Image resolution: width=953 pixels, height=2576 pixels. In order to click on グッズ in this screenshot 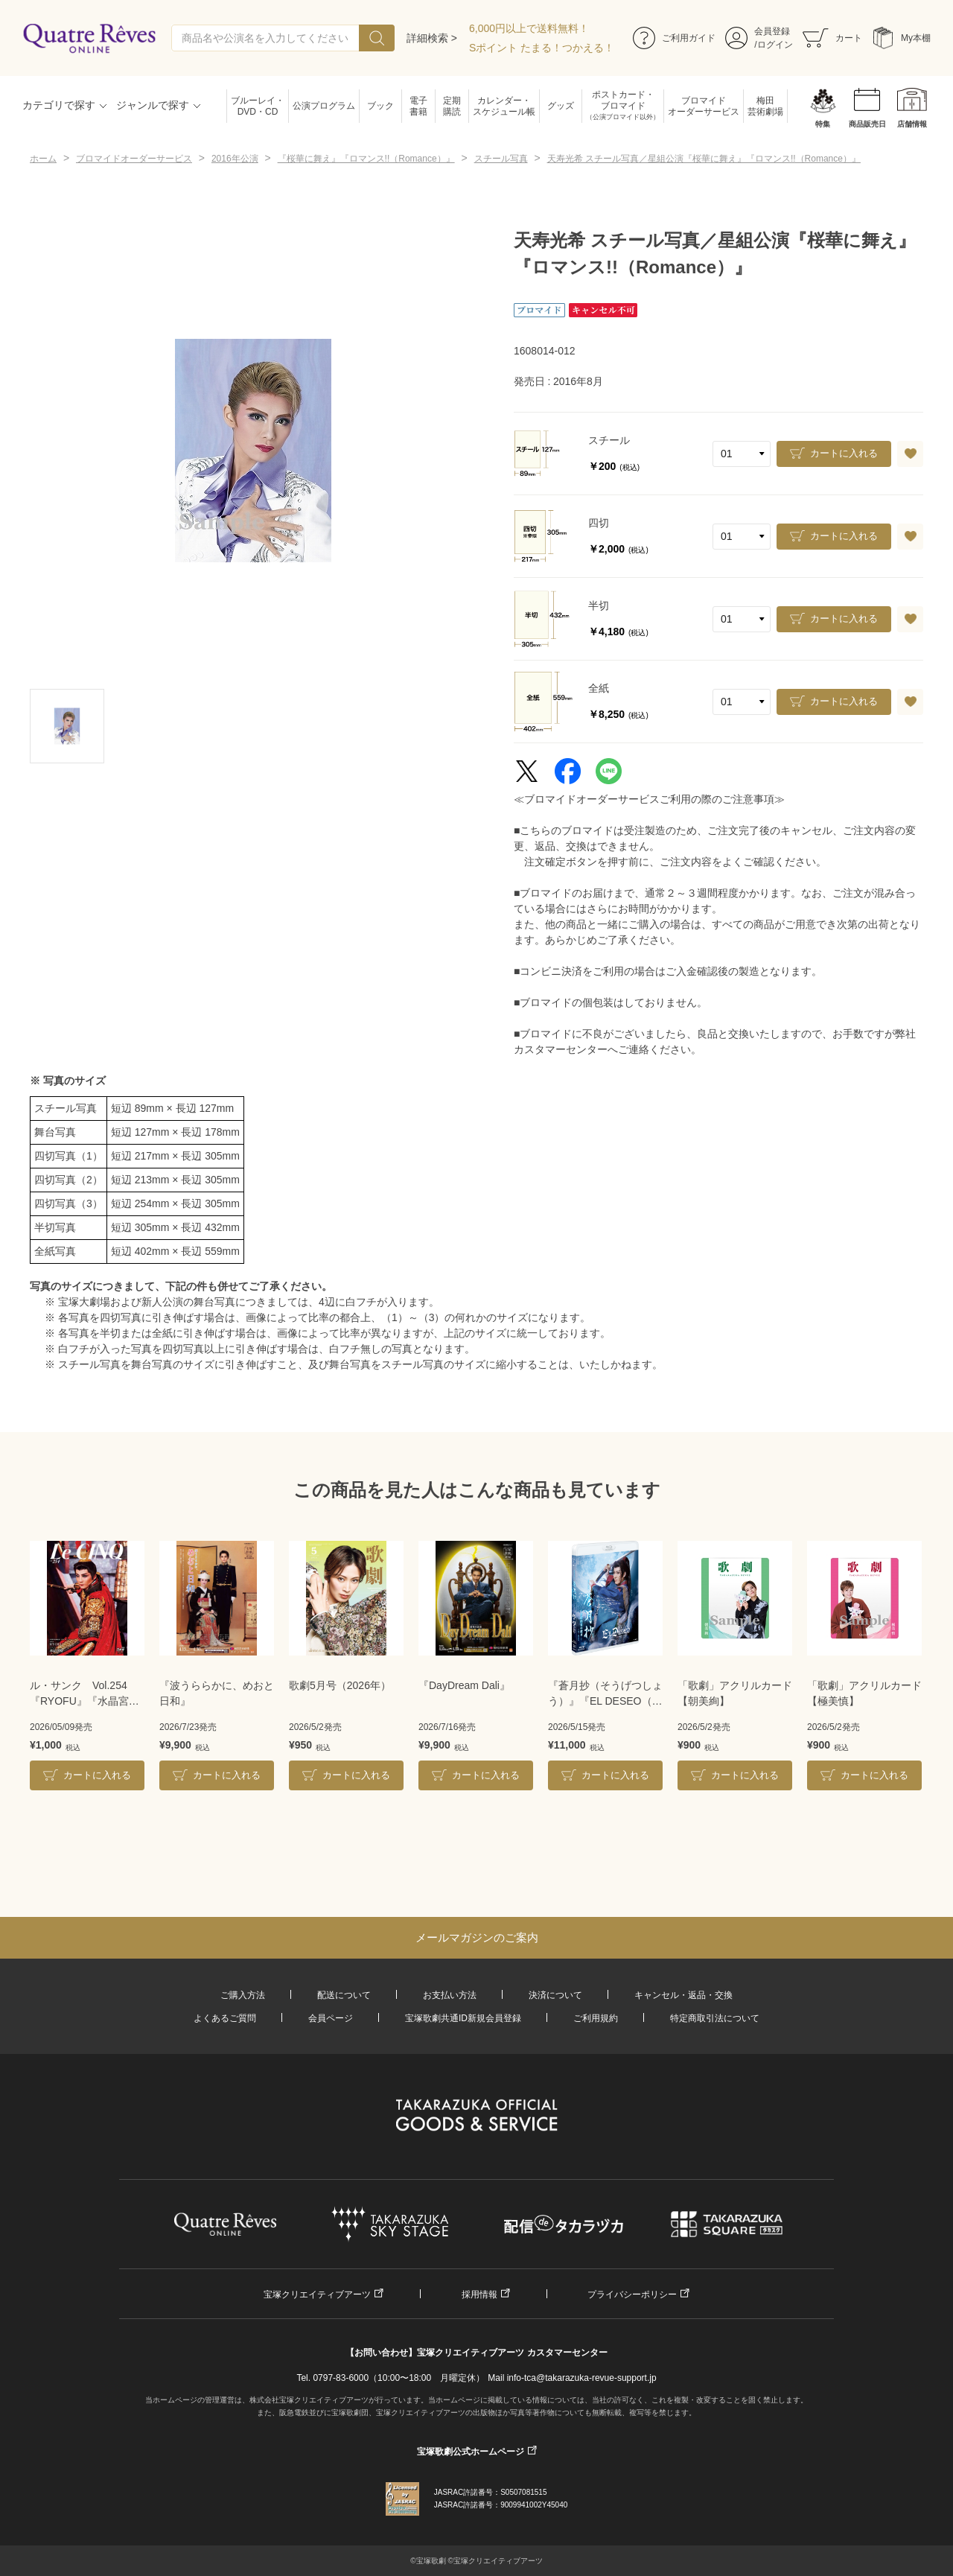, I will do `click(560, 106)`.